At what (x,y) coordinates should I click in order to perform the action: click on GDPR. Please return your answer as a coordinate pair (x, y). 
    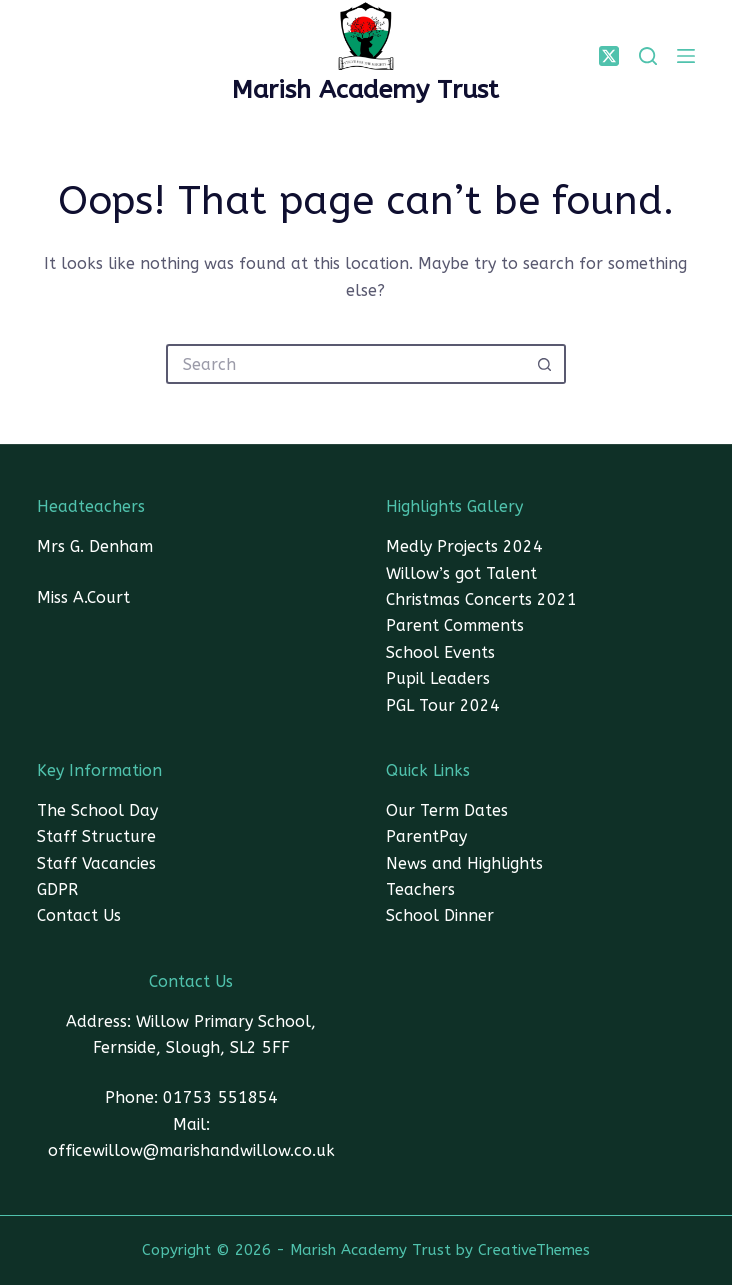
    Looking at the image, I should click on (57, 889).